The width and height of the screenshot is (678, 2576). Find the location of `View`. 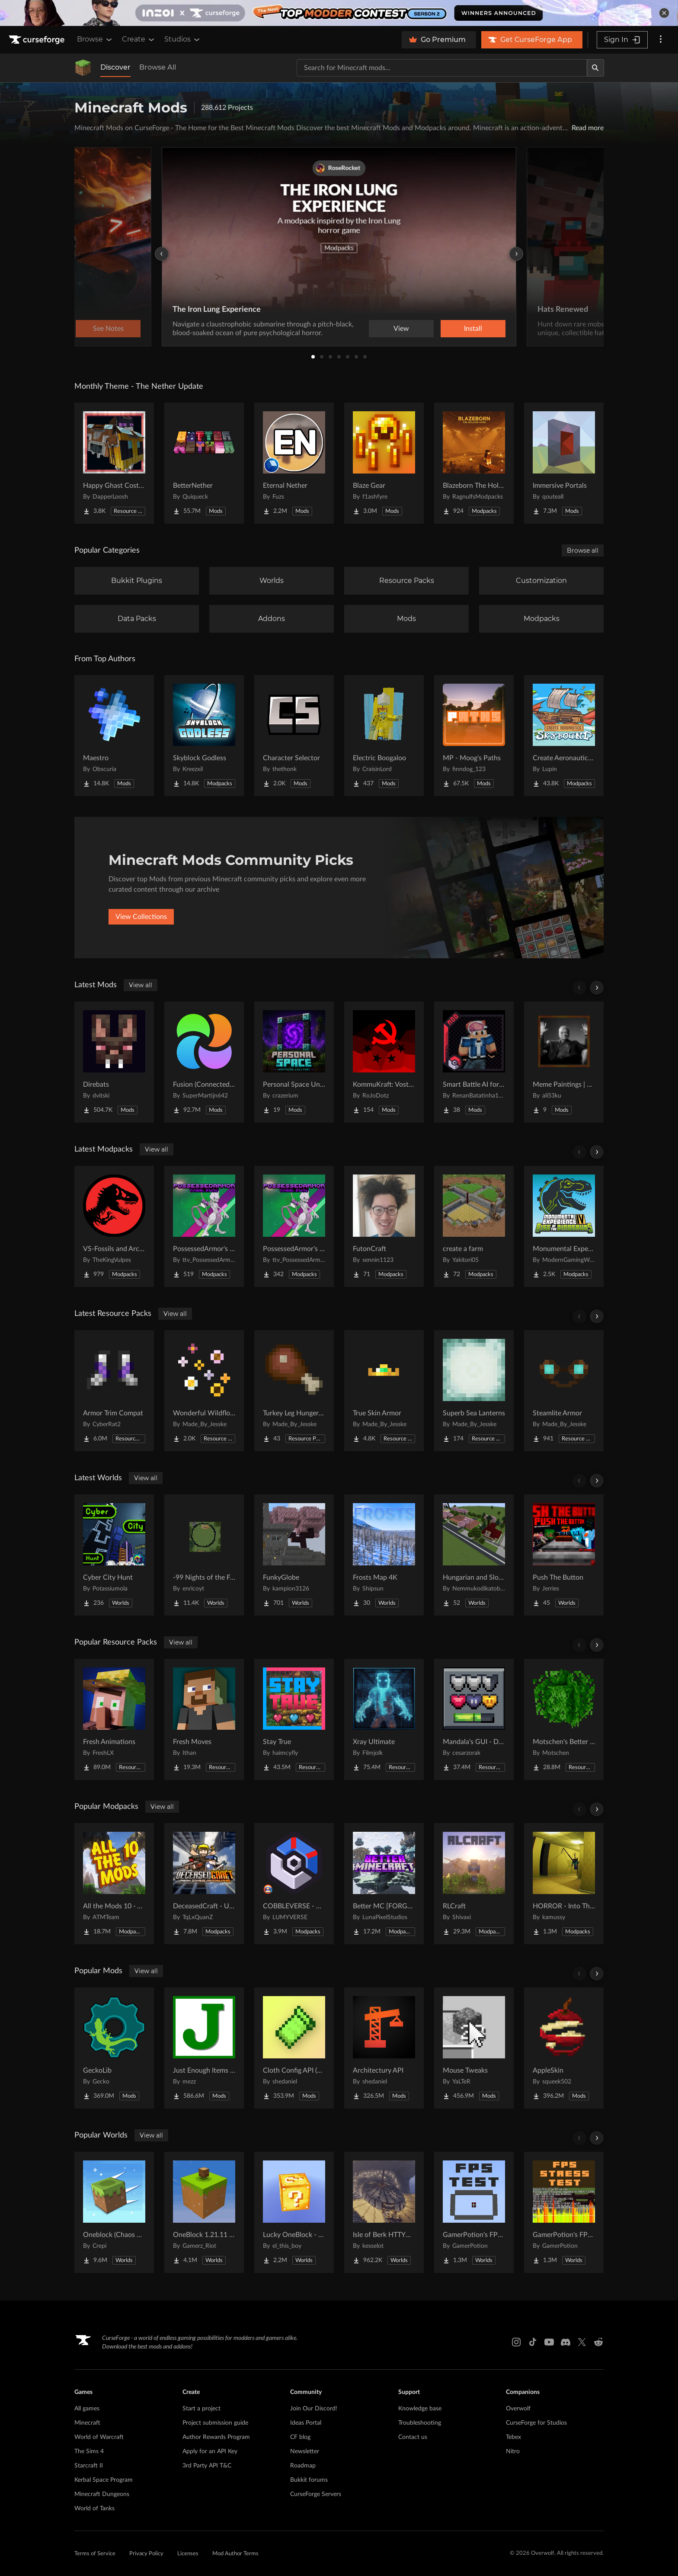

View is located at coordinates (401, 328).